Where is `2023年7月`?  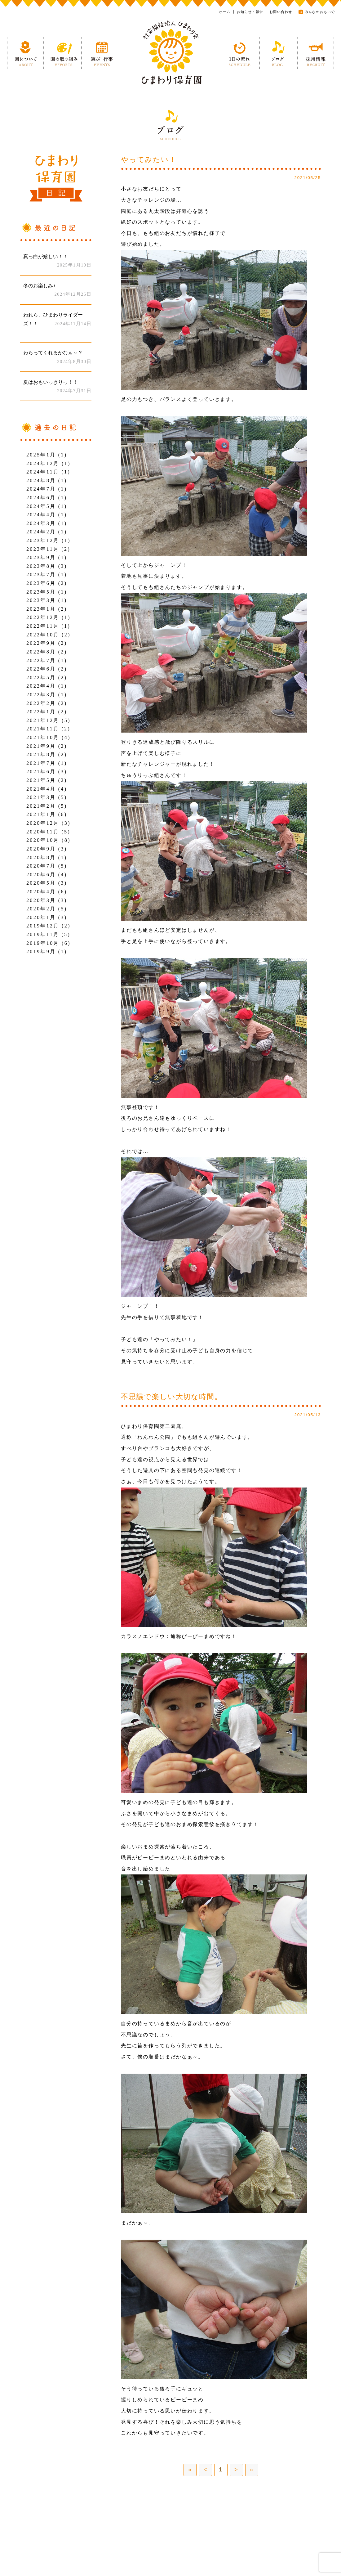 2023年7月 is located at coordinates (41, 574).